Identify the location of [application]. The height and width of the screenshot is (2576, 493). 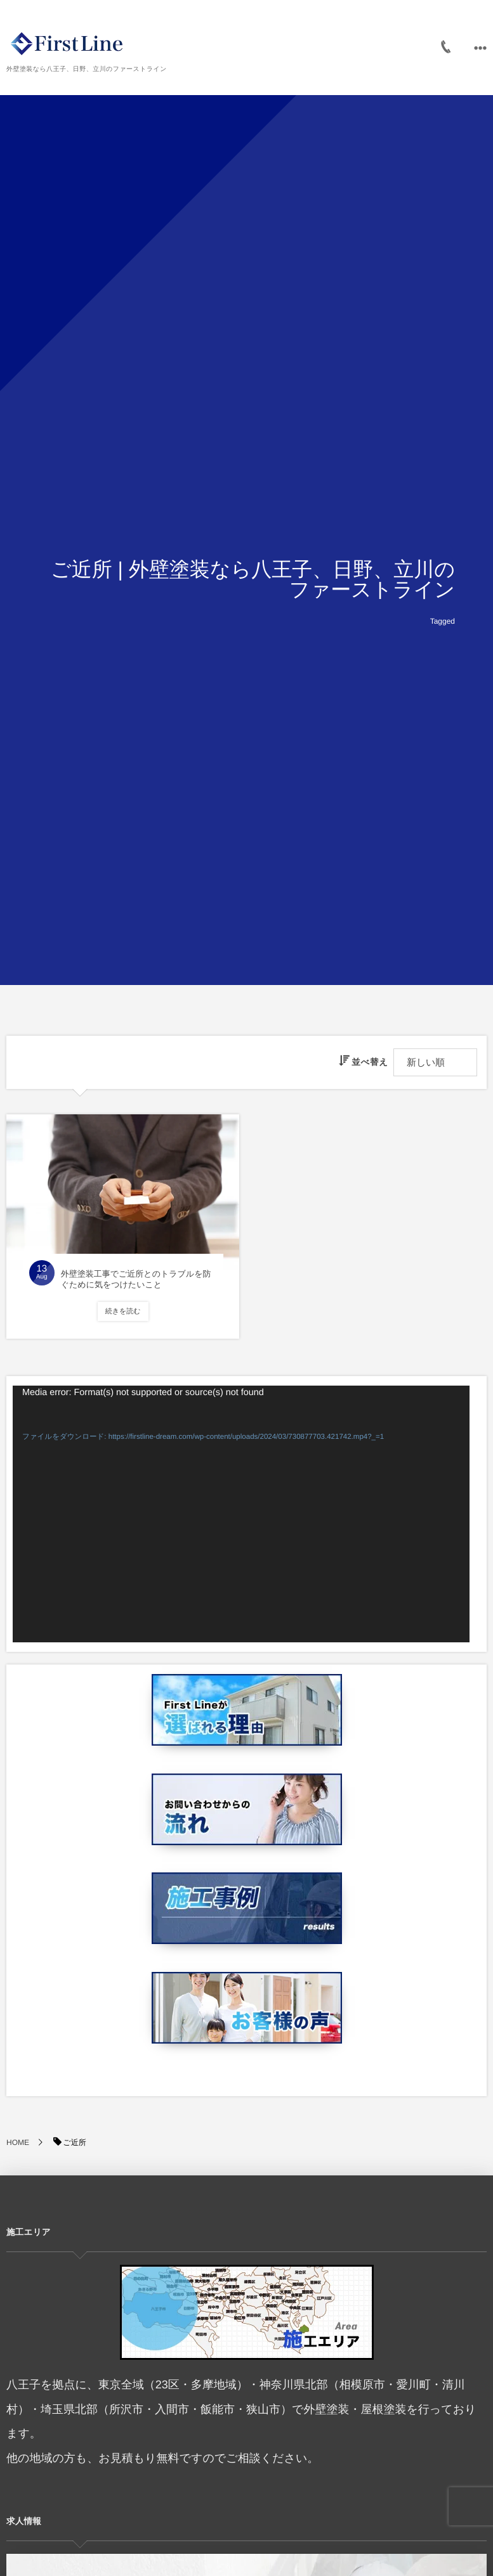
(241, 1514).